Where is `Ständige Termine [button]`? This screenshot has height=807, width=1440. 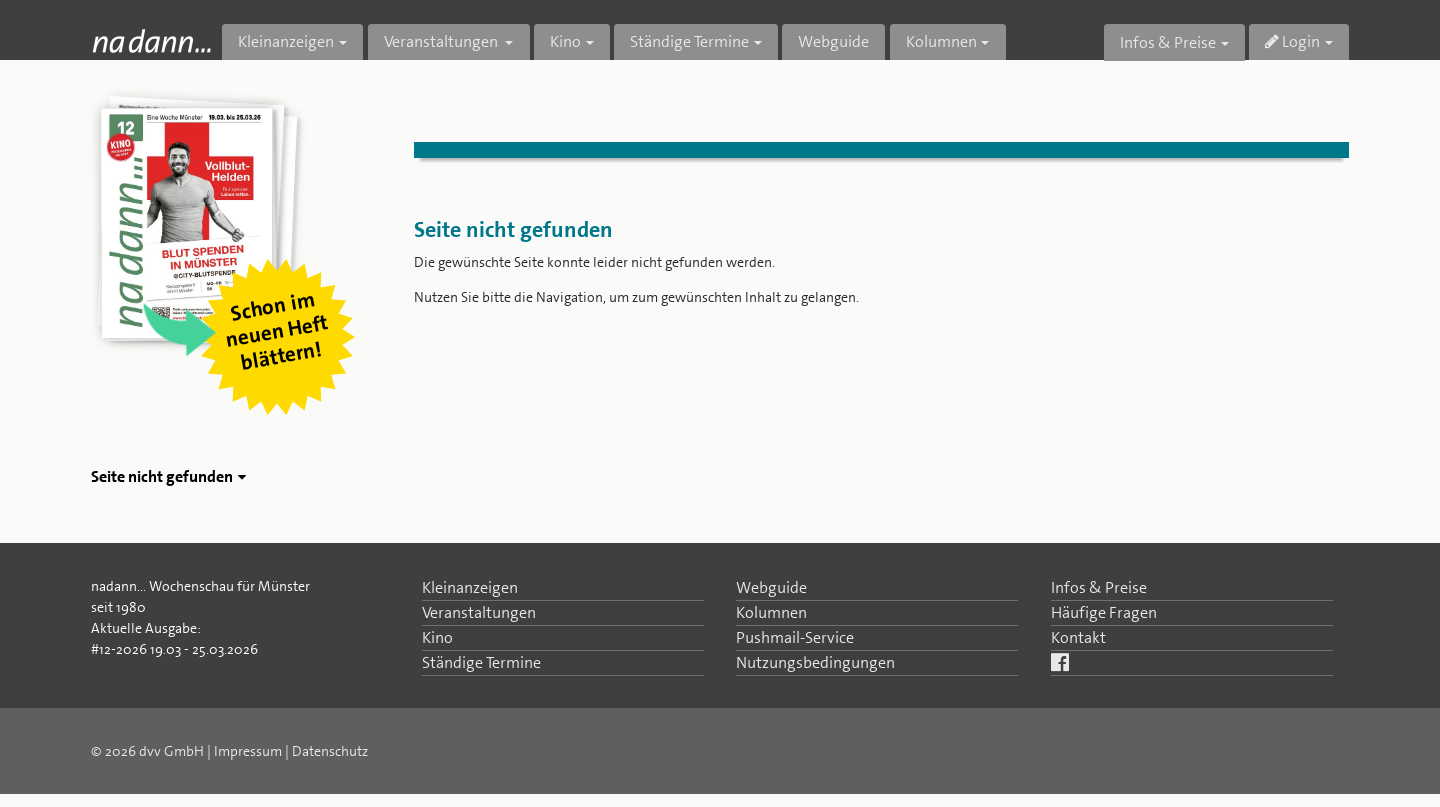
Ständige Termine [button] is located at coordinates (689, 41).